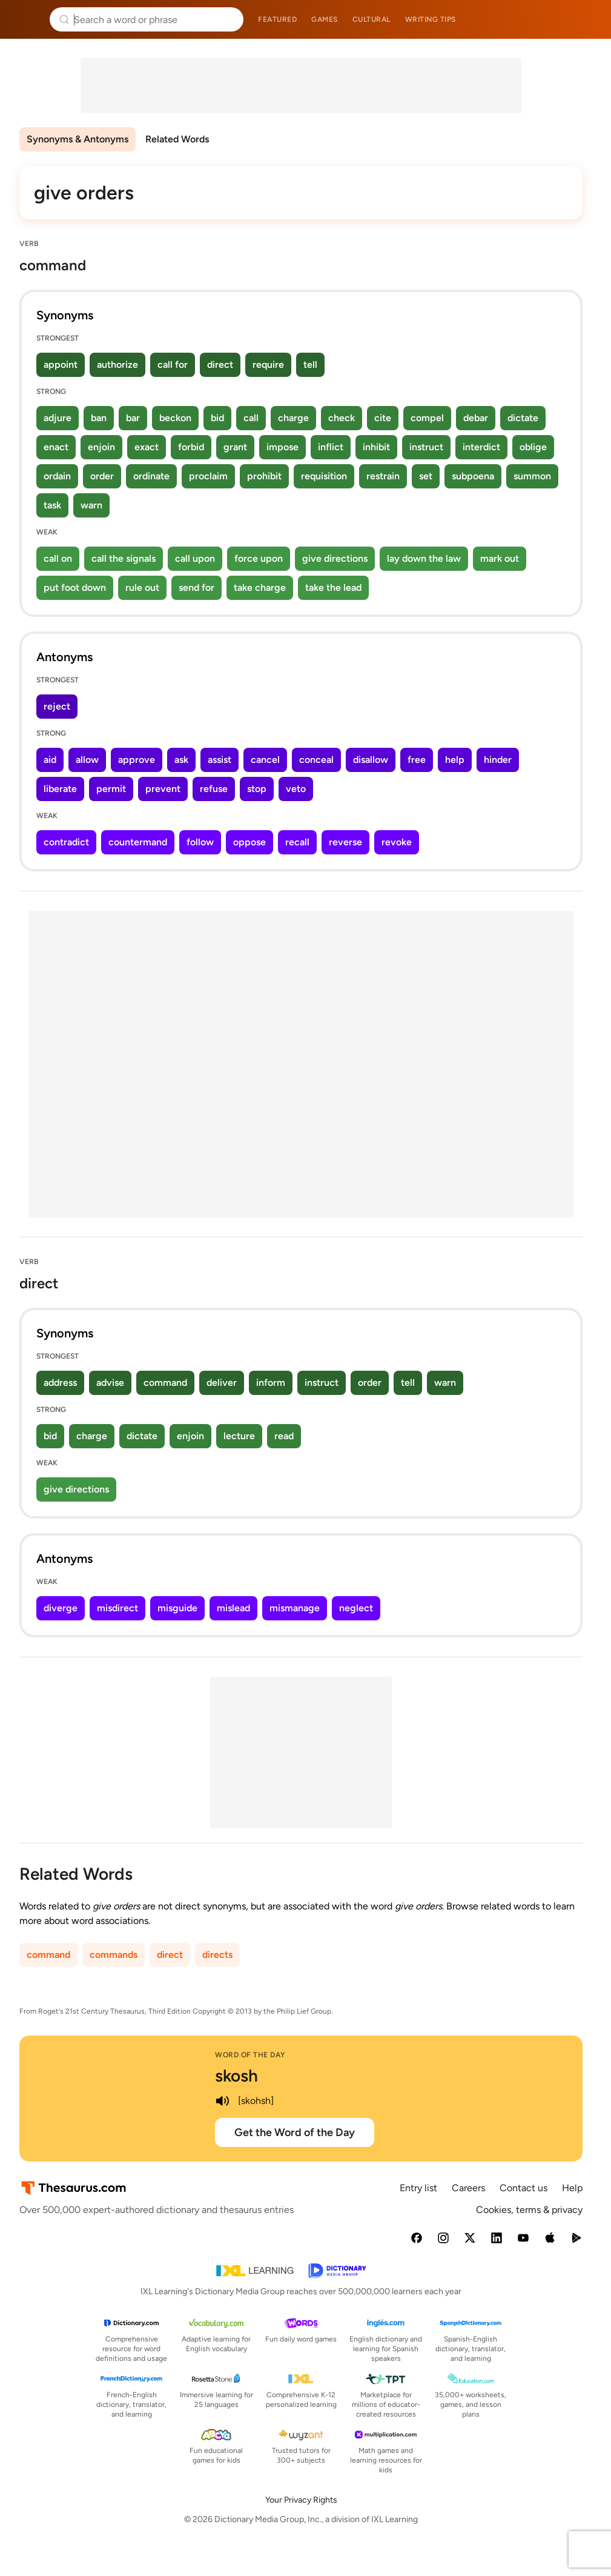 The height and width of the screenshot is (2576, 611). What do you see at coordinates (330, 447) in the screenshot?
I see `inflict` at bounding box center [330, 447].